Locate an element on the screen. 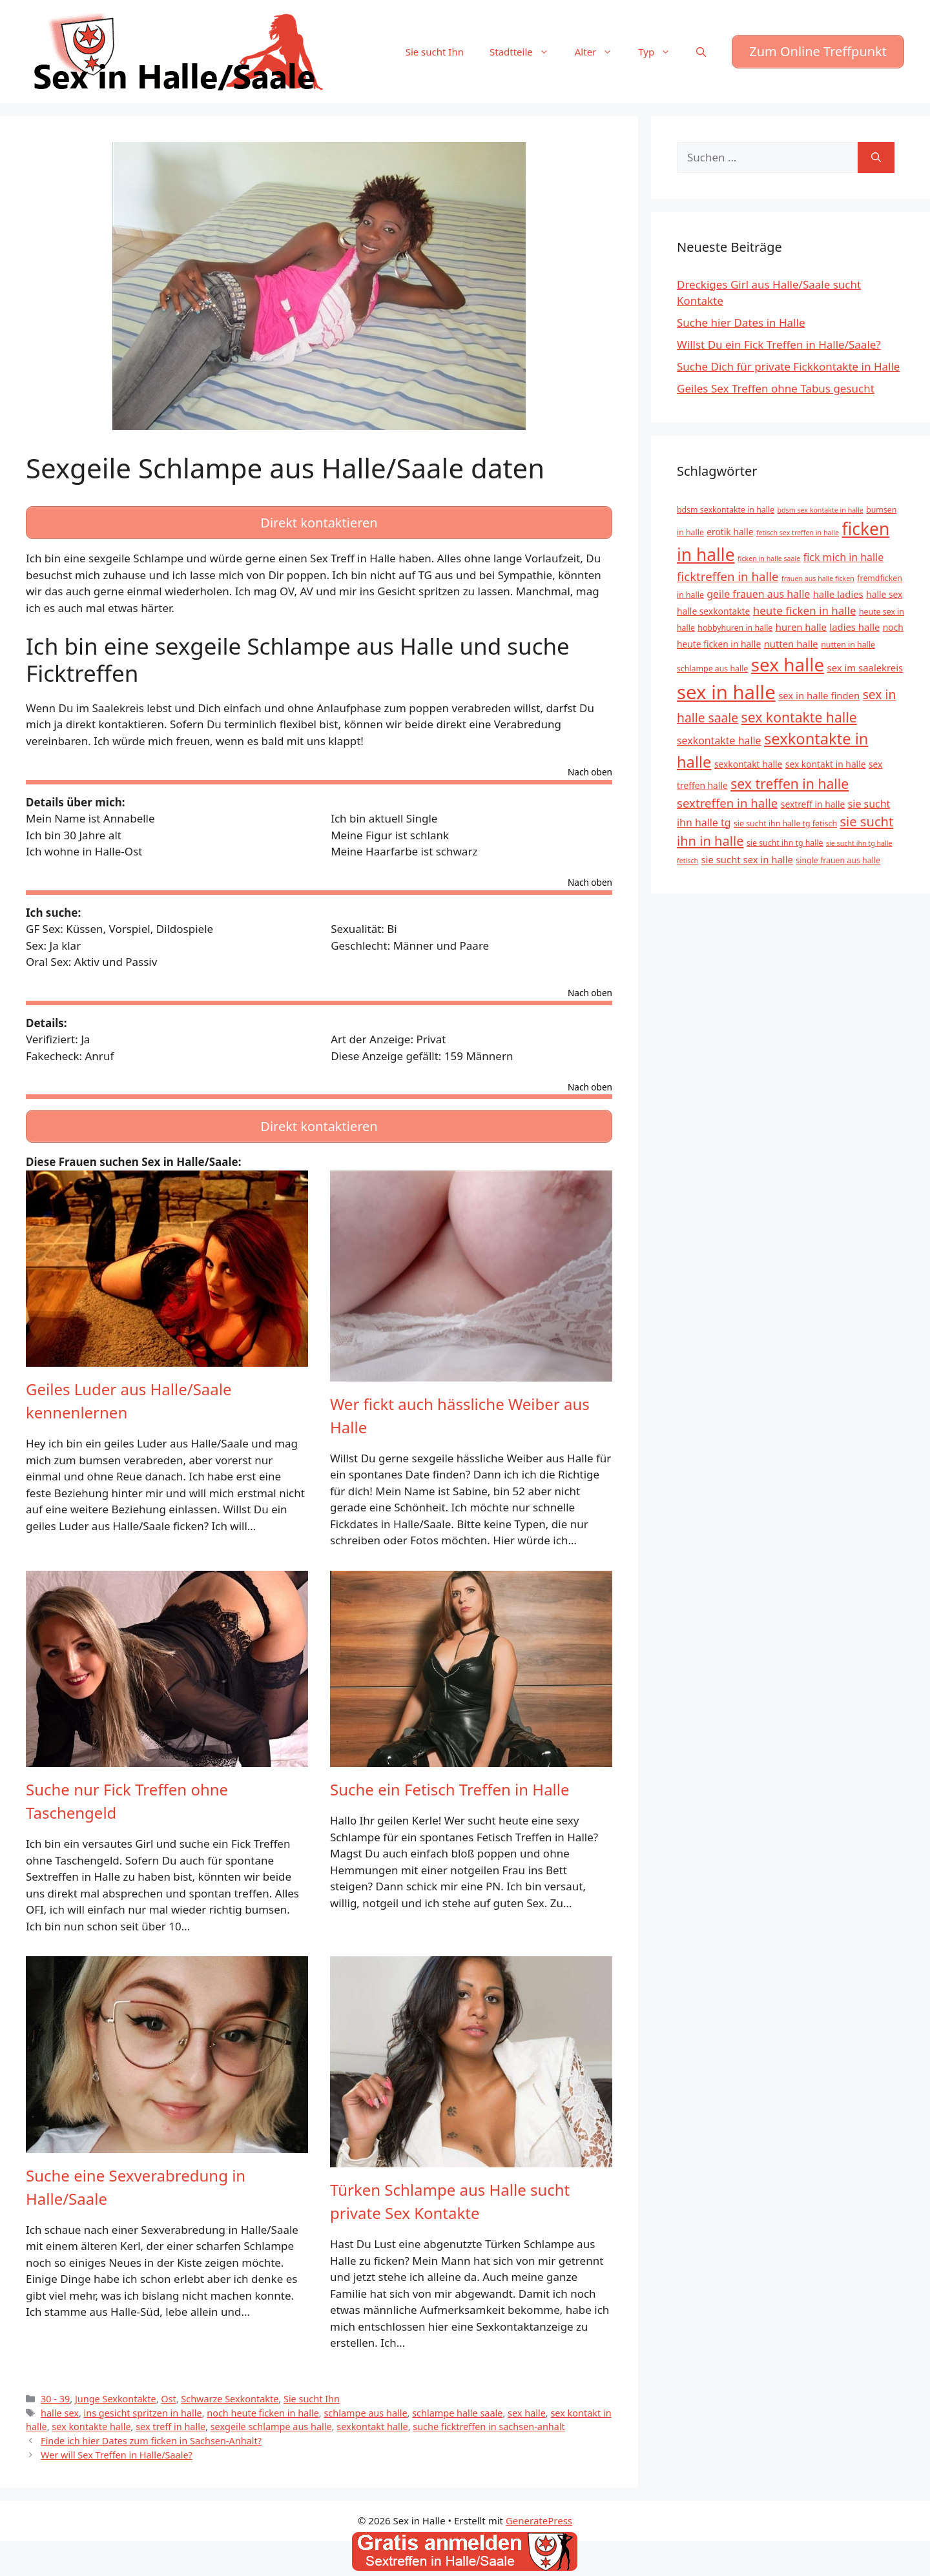  halle sex is located at coordinates (60, 2403).